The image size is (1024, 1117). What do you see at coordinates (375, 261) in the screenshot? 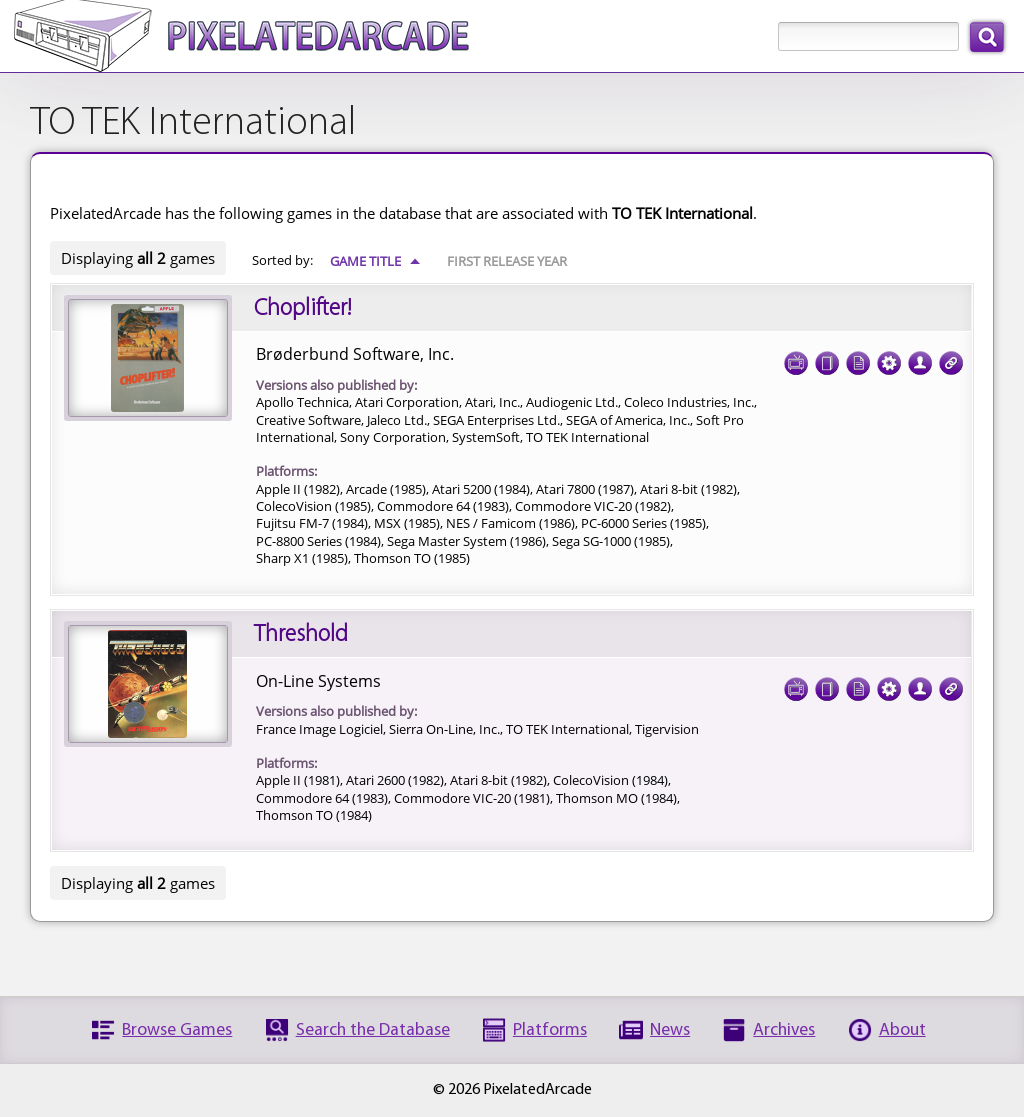
I see `Game Title` at bounding box center [375, 261].